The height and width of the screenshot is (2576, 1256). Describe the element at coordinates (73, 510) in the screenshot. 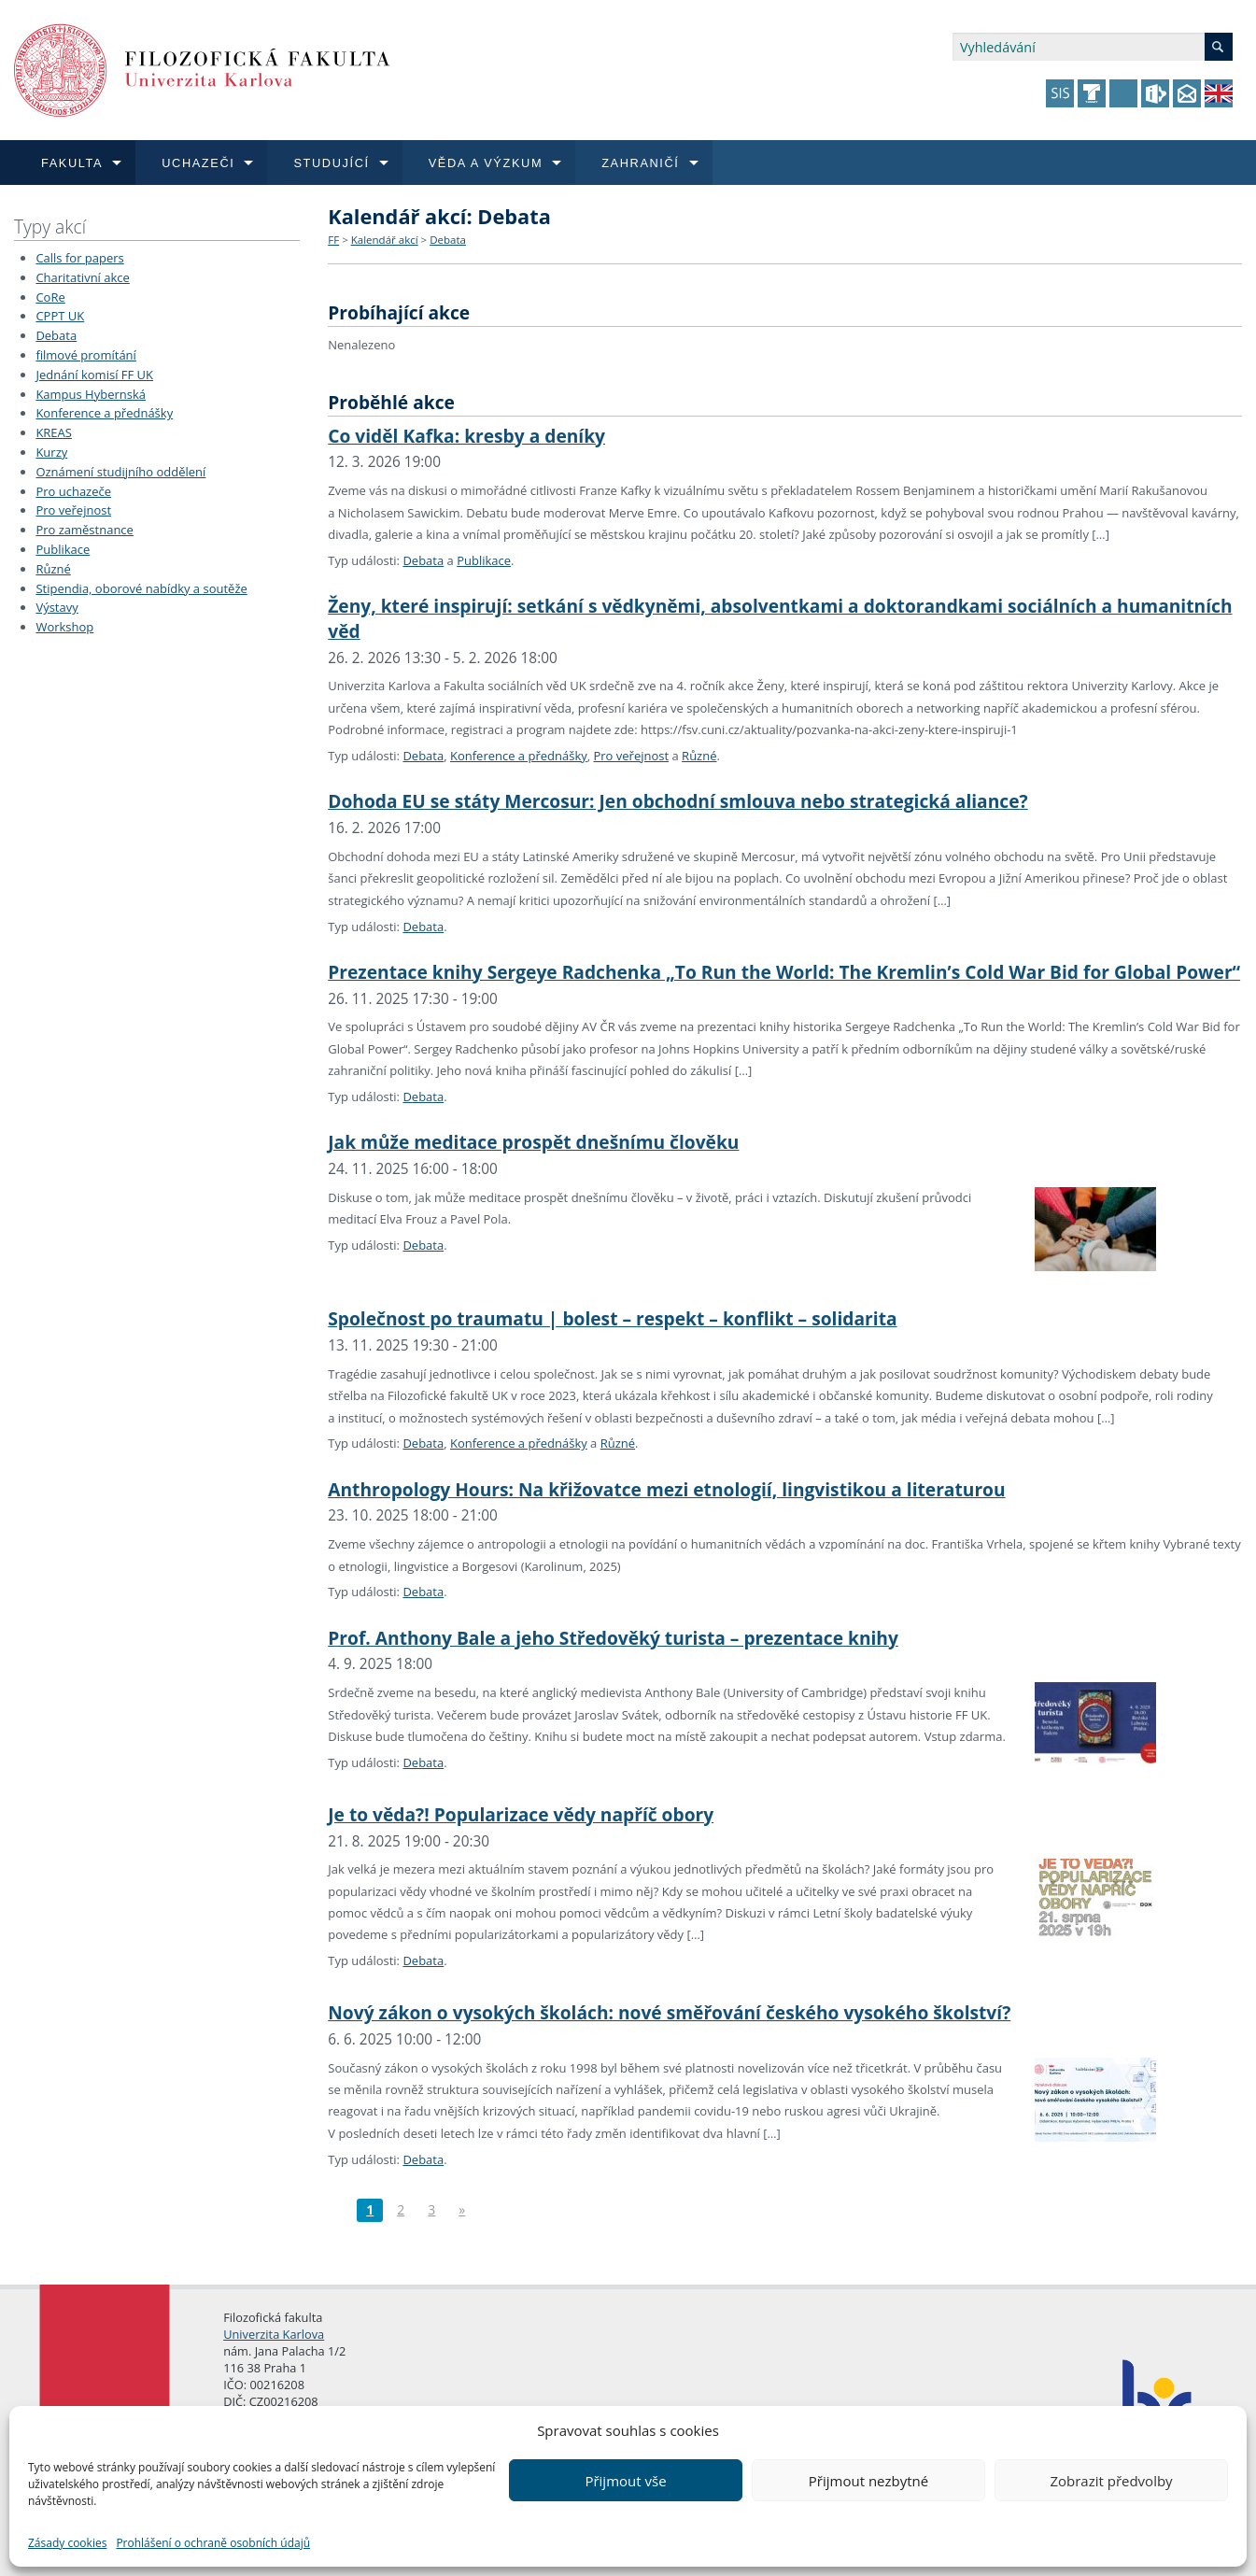

I see `Pro veřejnost` at that location.